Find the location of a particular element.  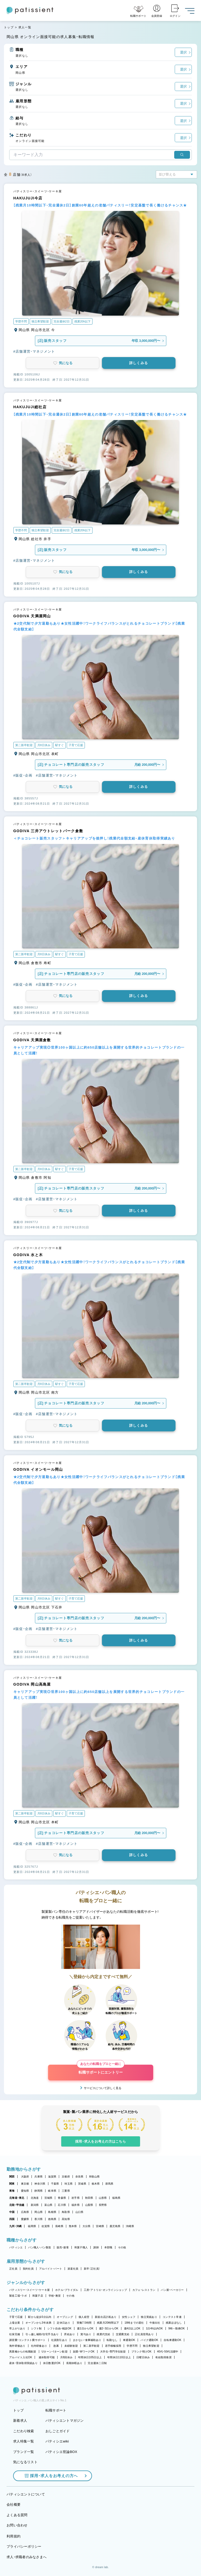

正社員 is located at coordinates (13, 2268).